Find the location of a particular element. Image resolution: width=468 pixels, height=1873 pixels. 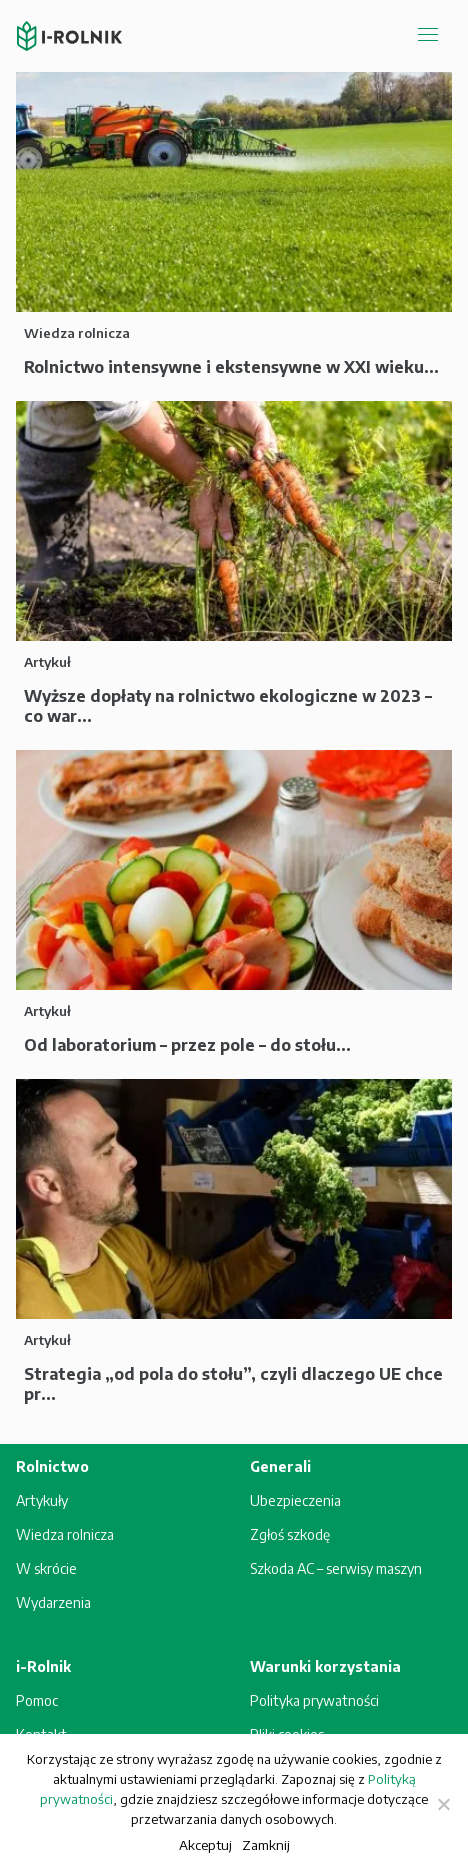

Szkoda AC – serwisy maszyn is located at coordinates (336, 1568).